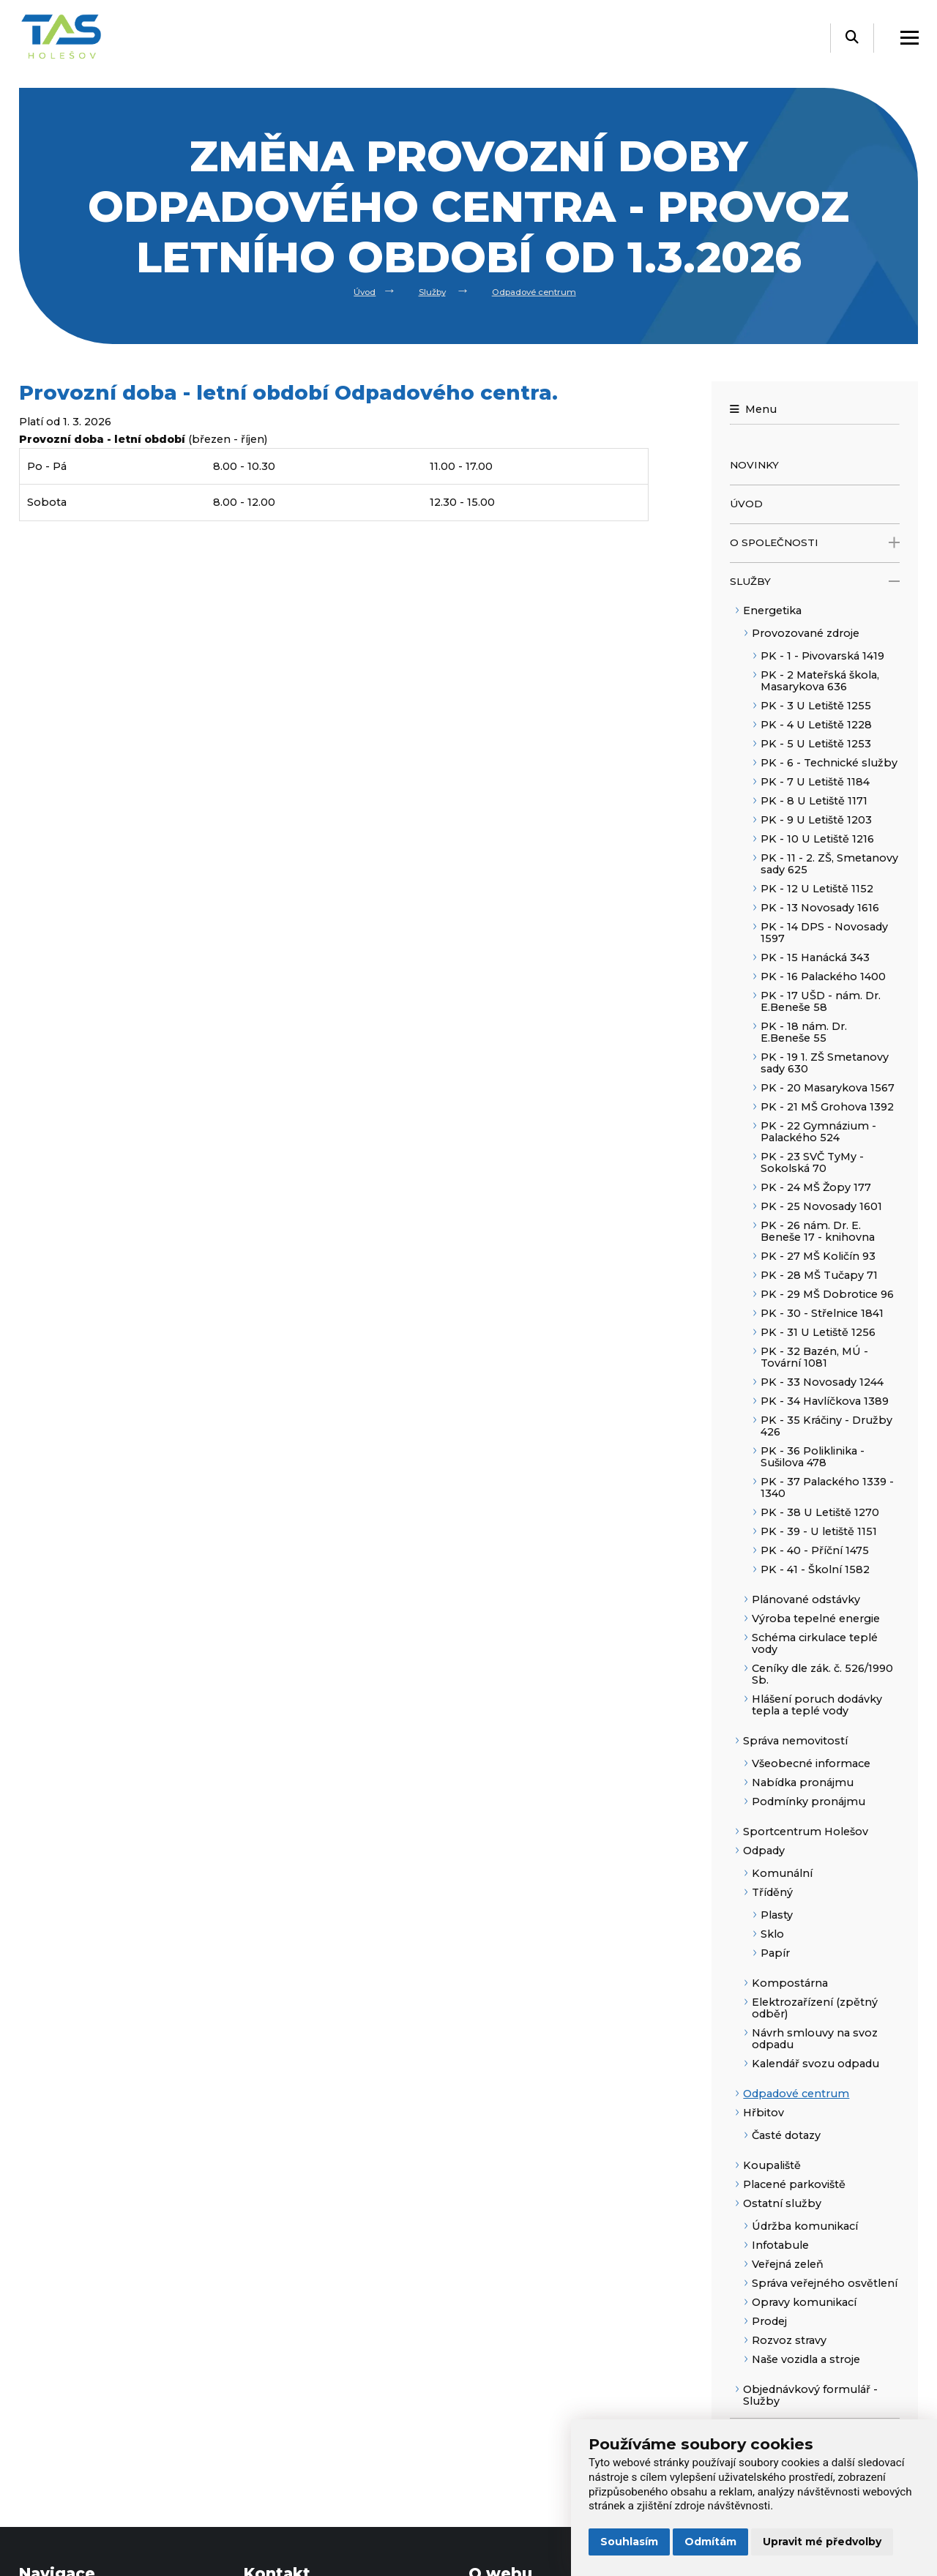 This screenshot has width=937, height=2576. I want to click on Komunální, so click(782, 1873).